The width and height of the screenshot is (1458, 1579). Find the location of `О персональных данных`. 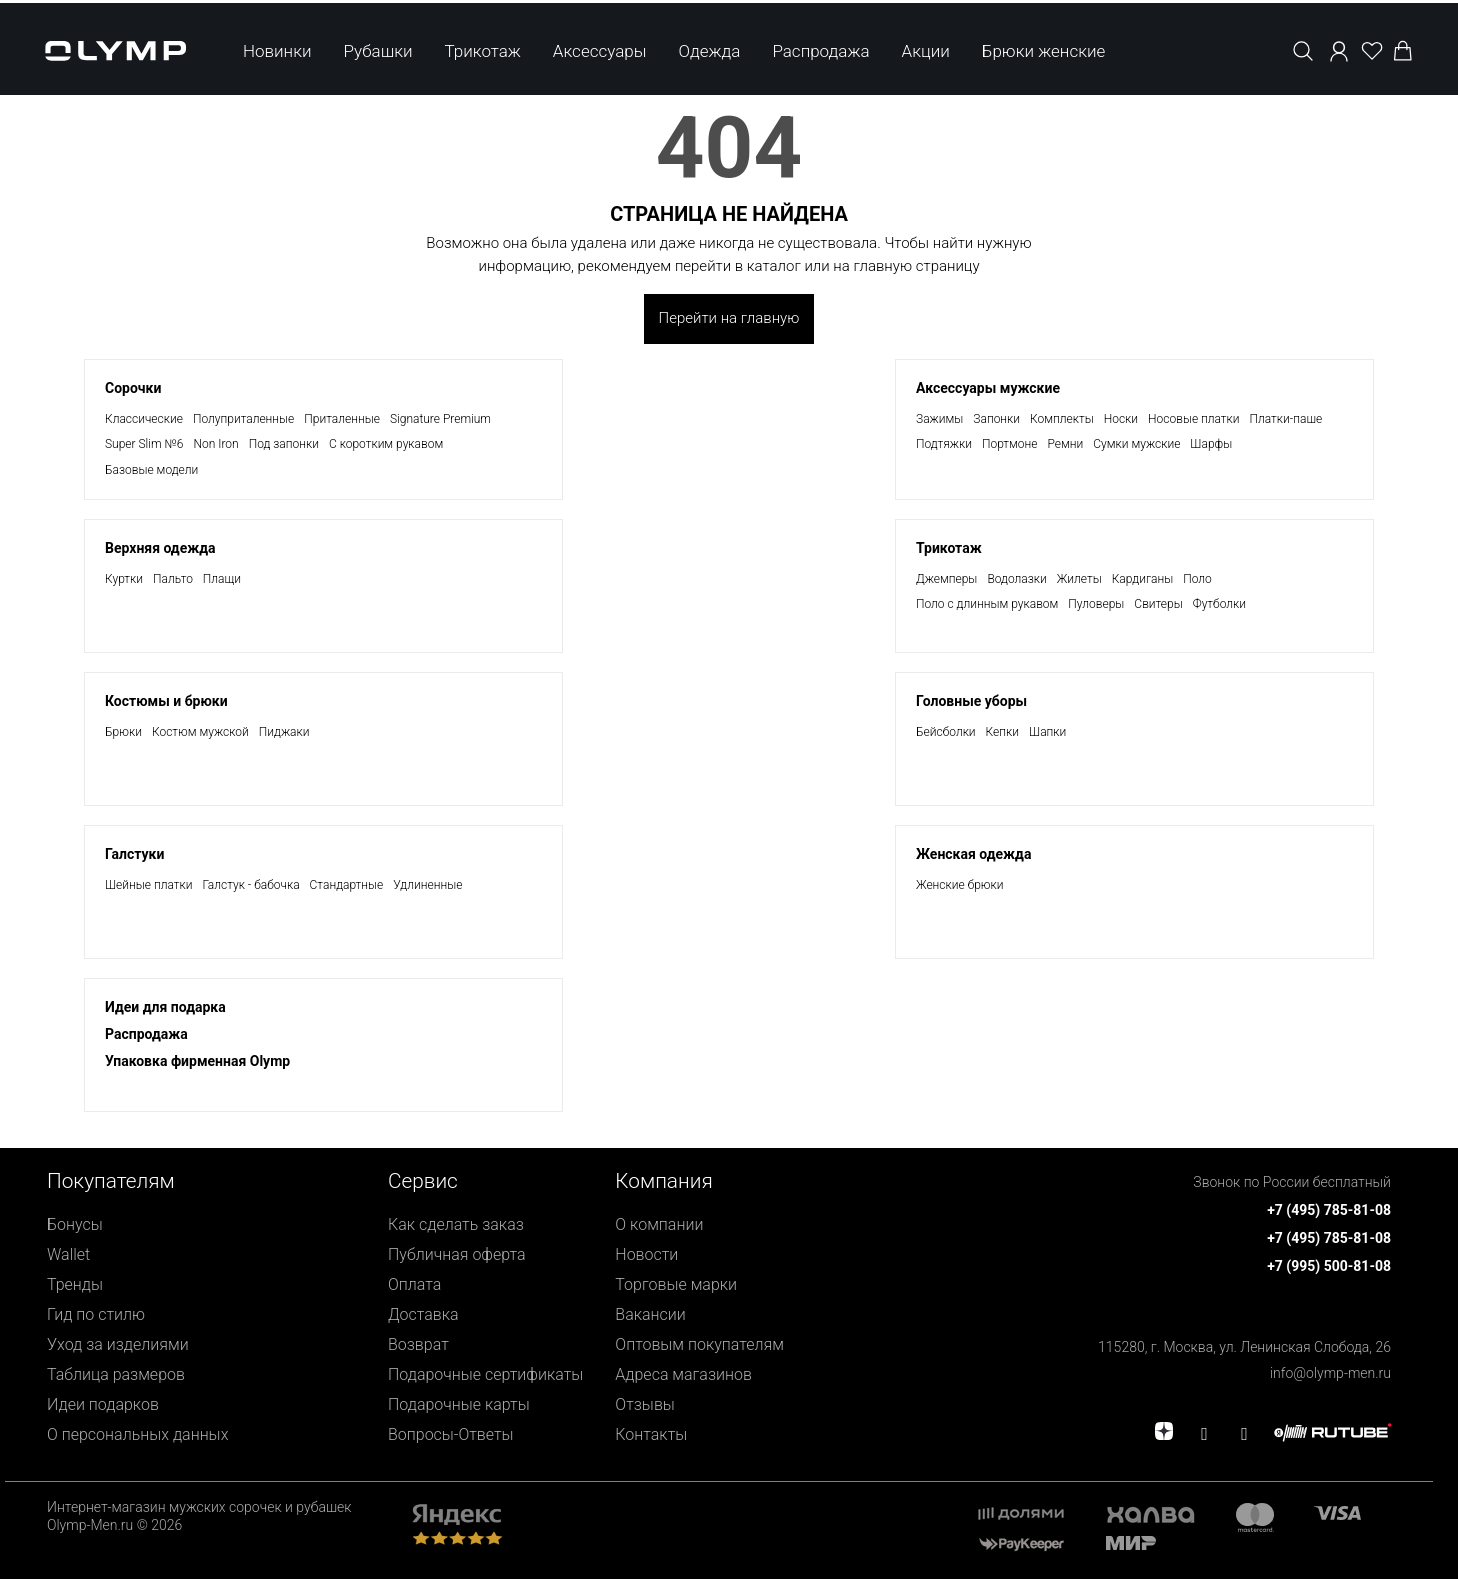

О персональных данных is located at coordinates (137, 1434).